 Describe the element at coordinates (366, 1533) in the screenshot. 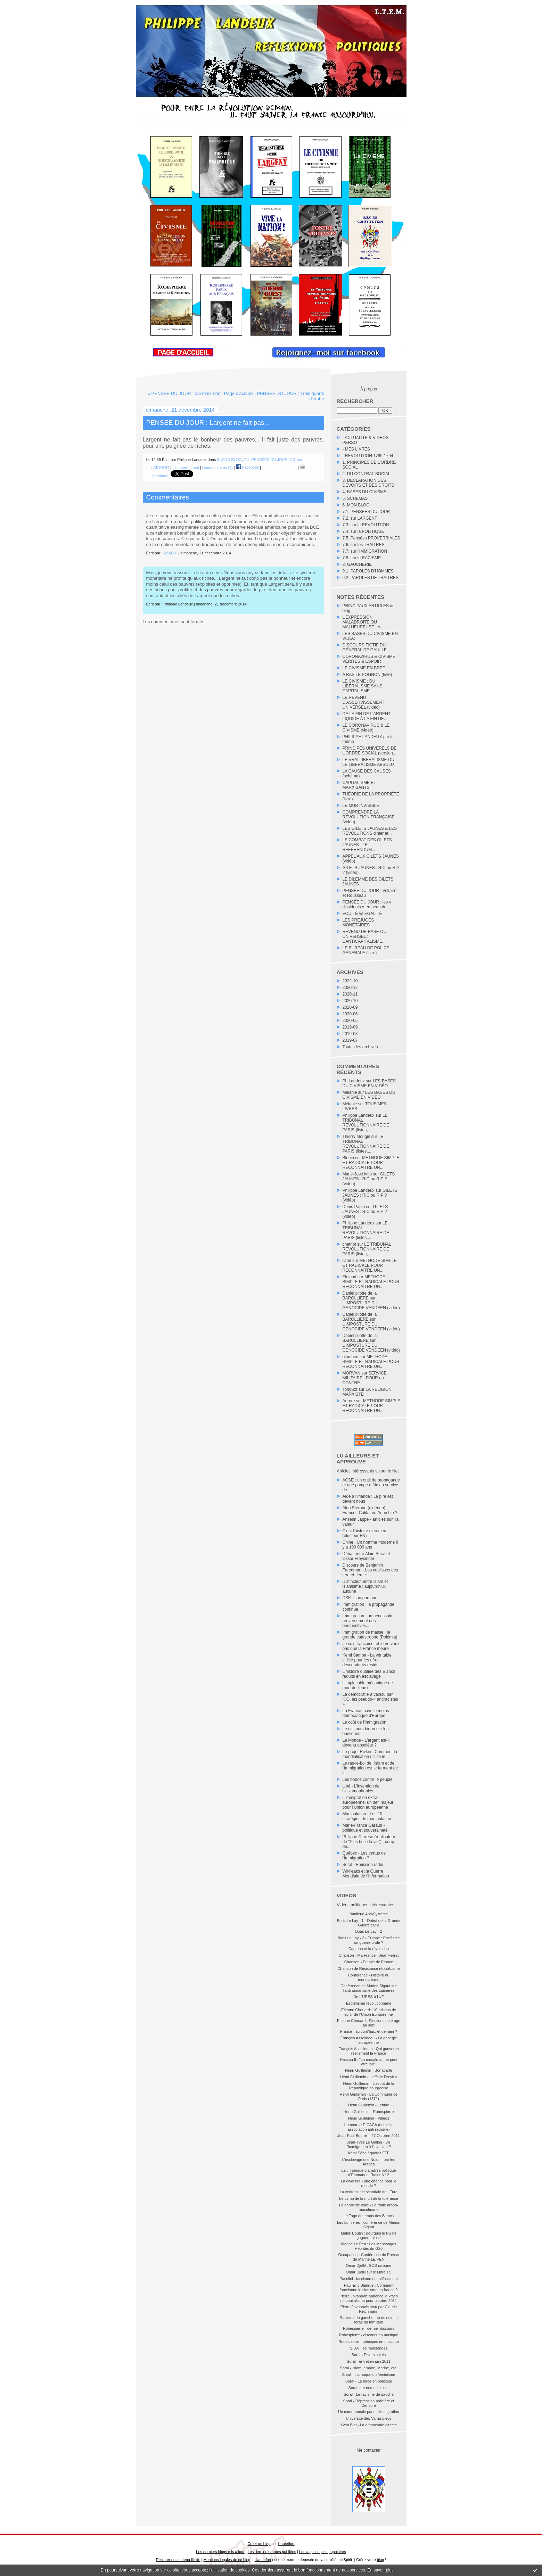

I see `C'est l'histoire d'un mec... (électeur FN)` at that location.